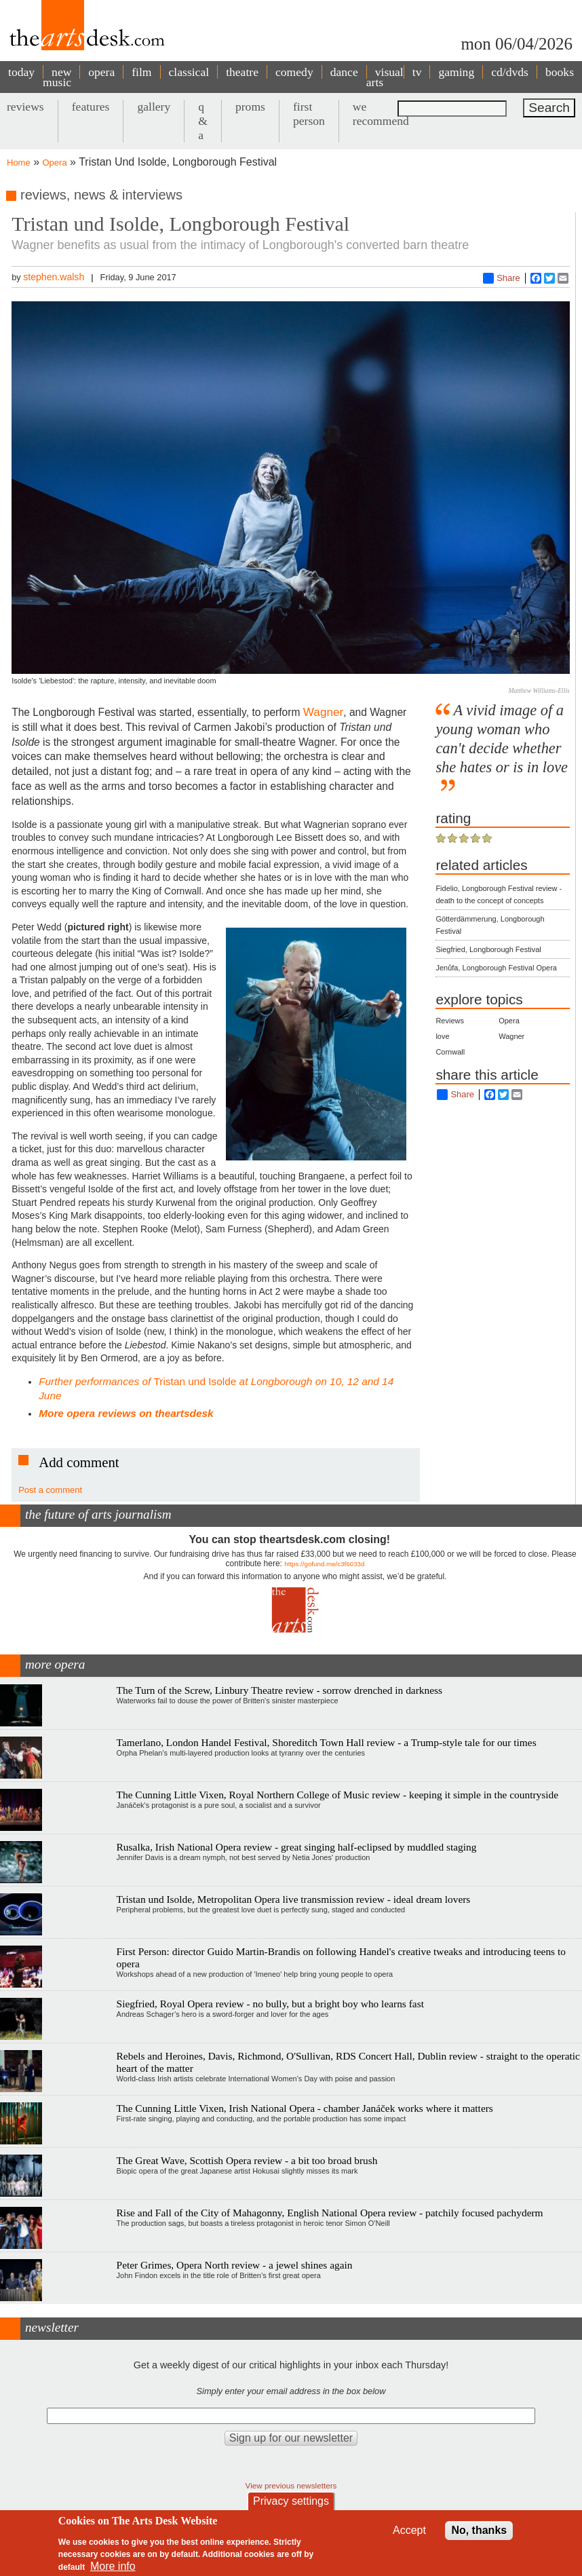 This screenshot has width=582, height=2576. What do you see at coordinates (381, 114) in the screenshot?
I see `we recommend` at bounding box center [381, 114].